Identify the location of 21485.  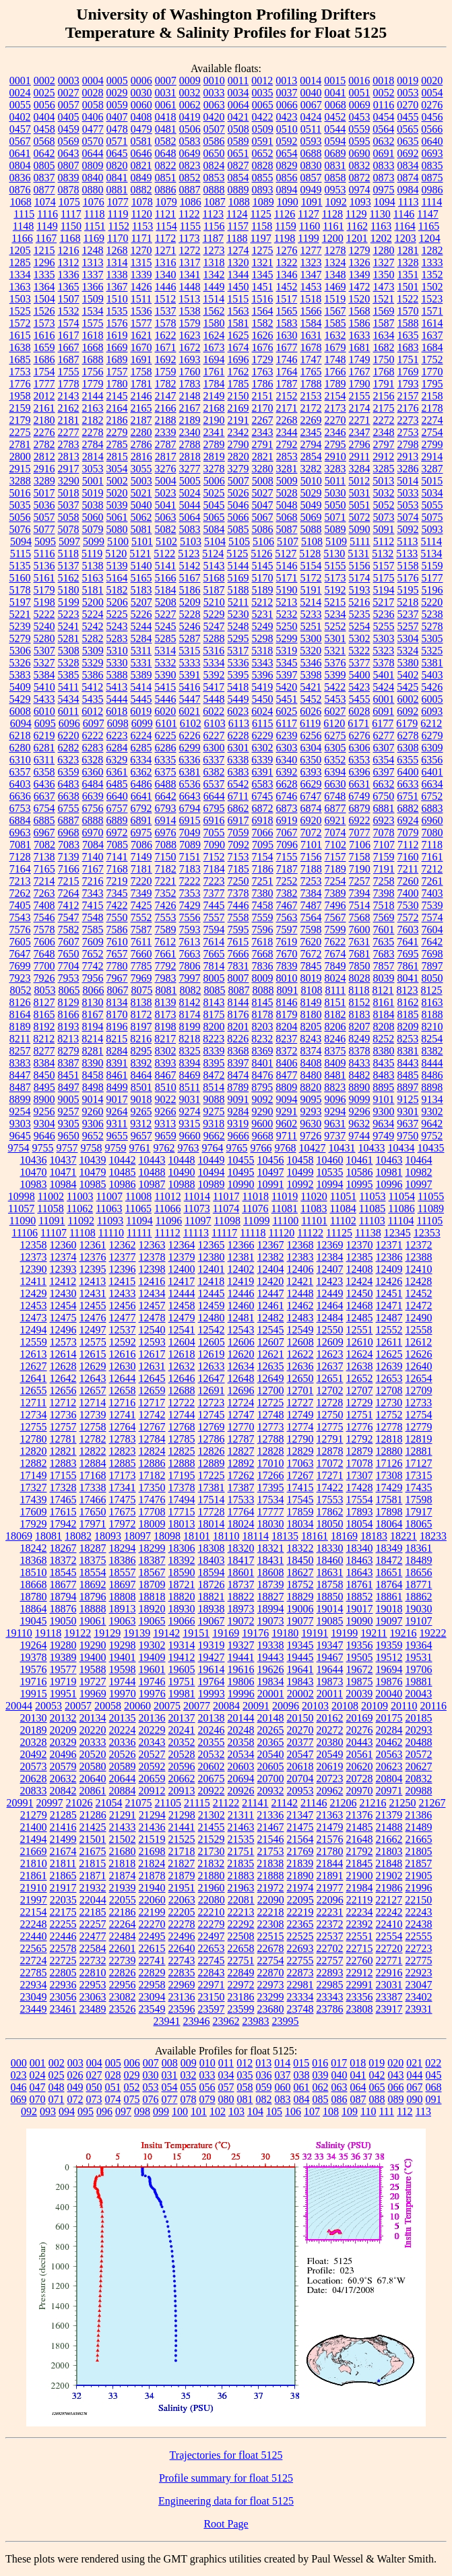
(359, 1827).